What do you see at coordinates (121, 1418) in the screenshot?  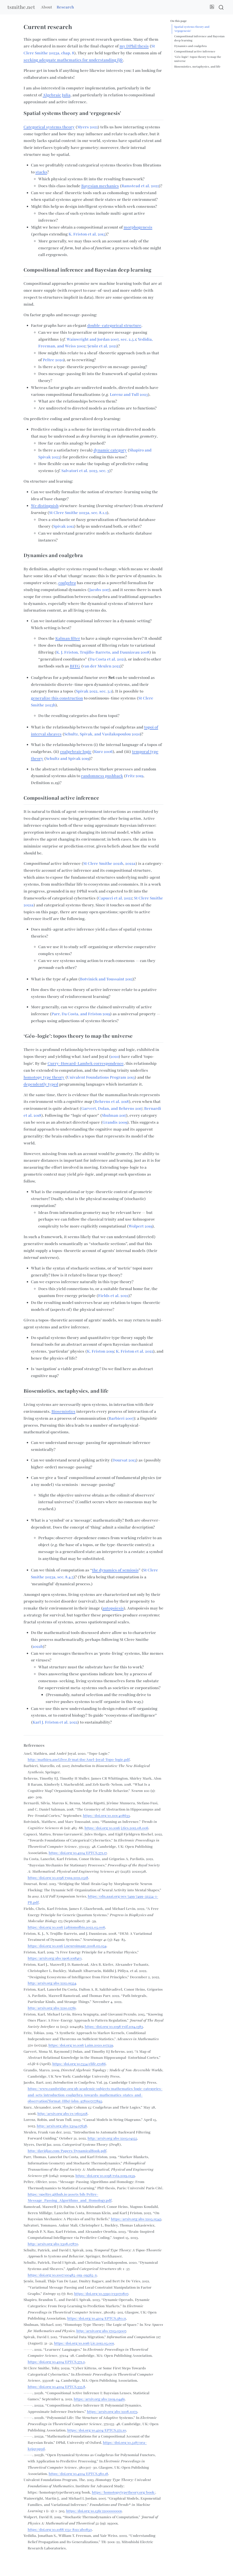 I see `Barbieri 2007 [doc-biblioref]` at bounding box center [121, 1418].